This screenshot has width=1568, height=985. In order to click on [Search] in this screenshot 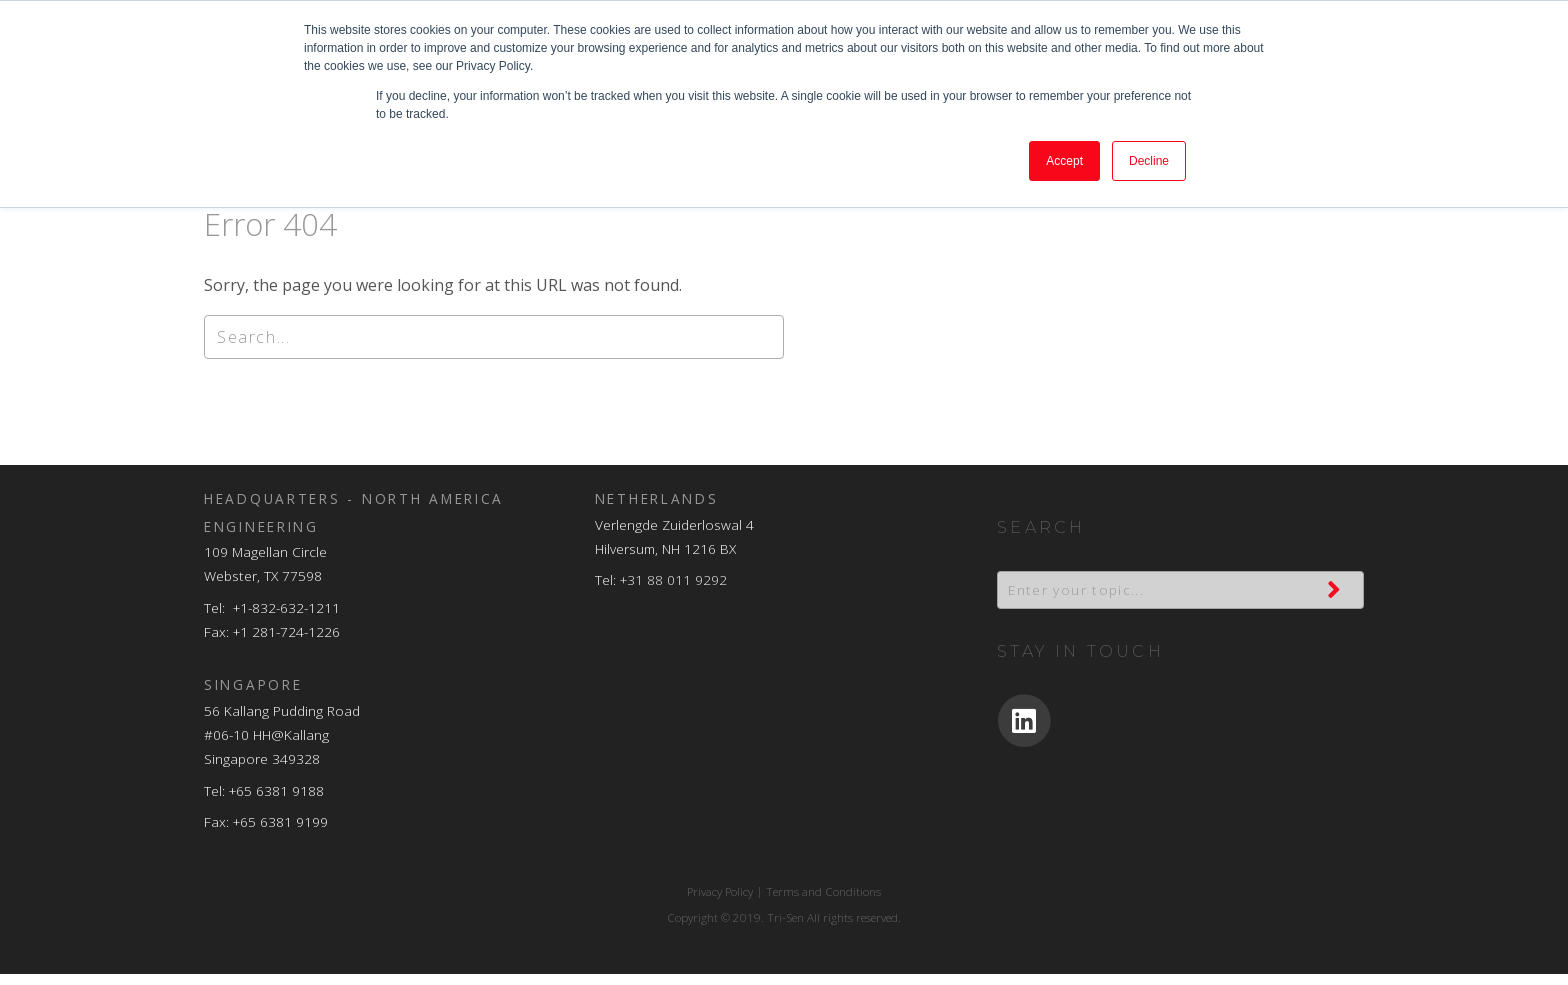, I will do `click(494, 348)`.